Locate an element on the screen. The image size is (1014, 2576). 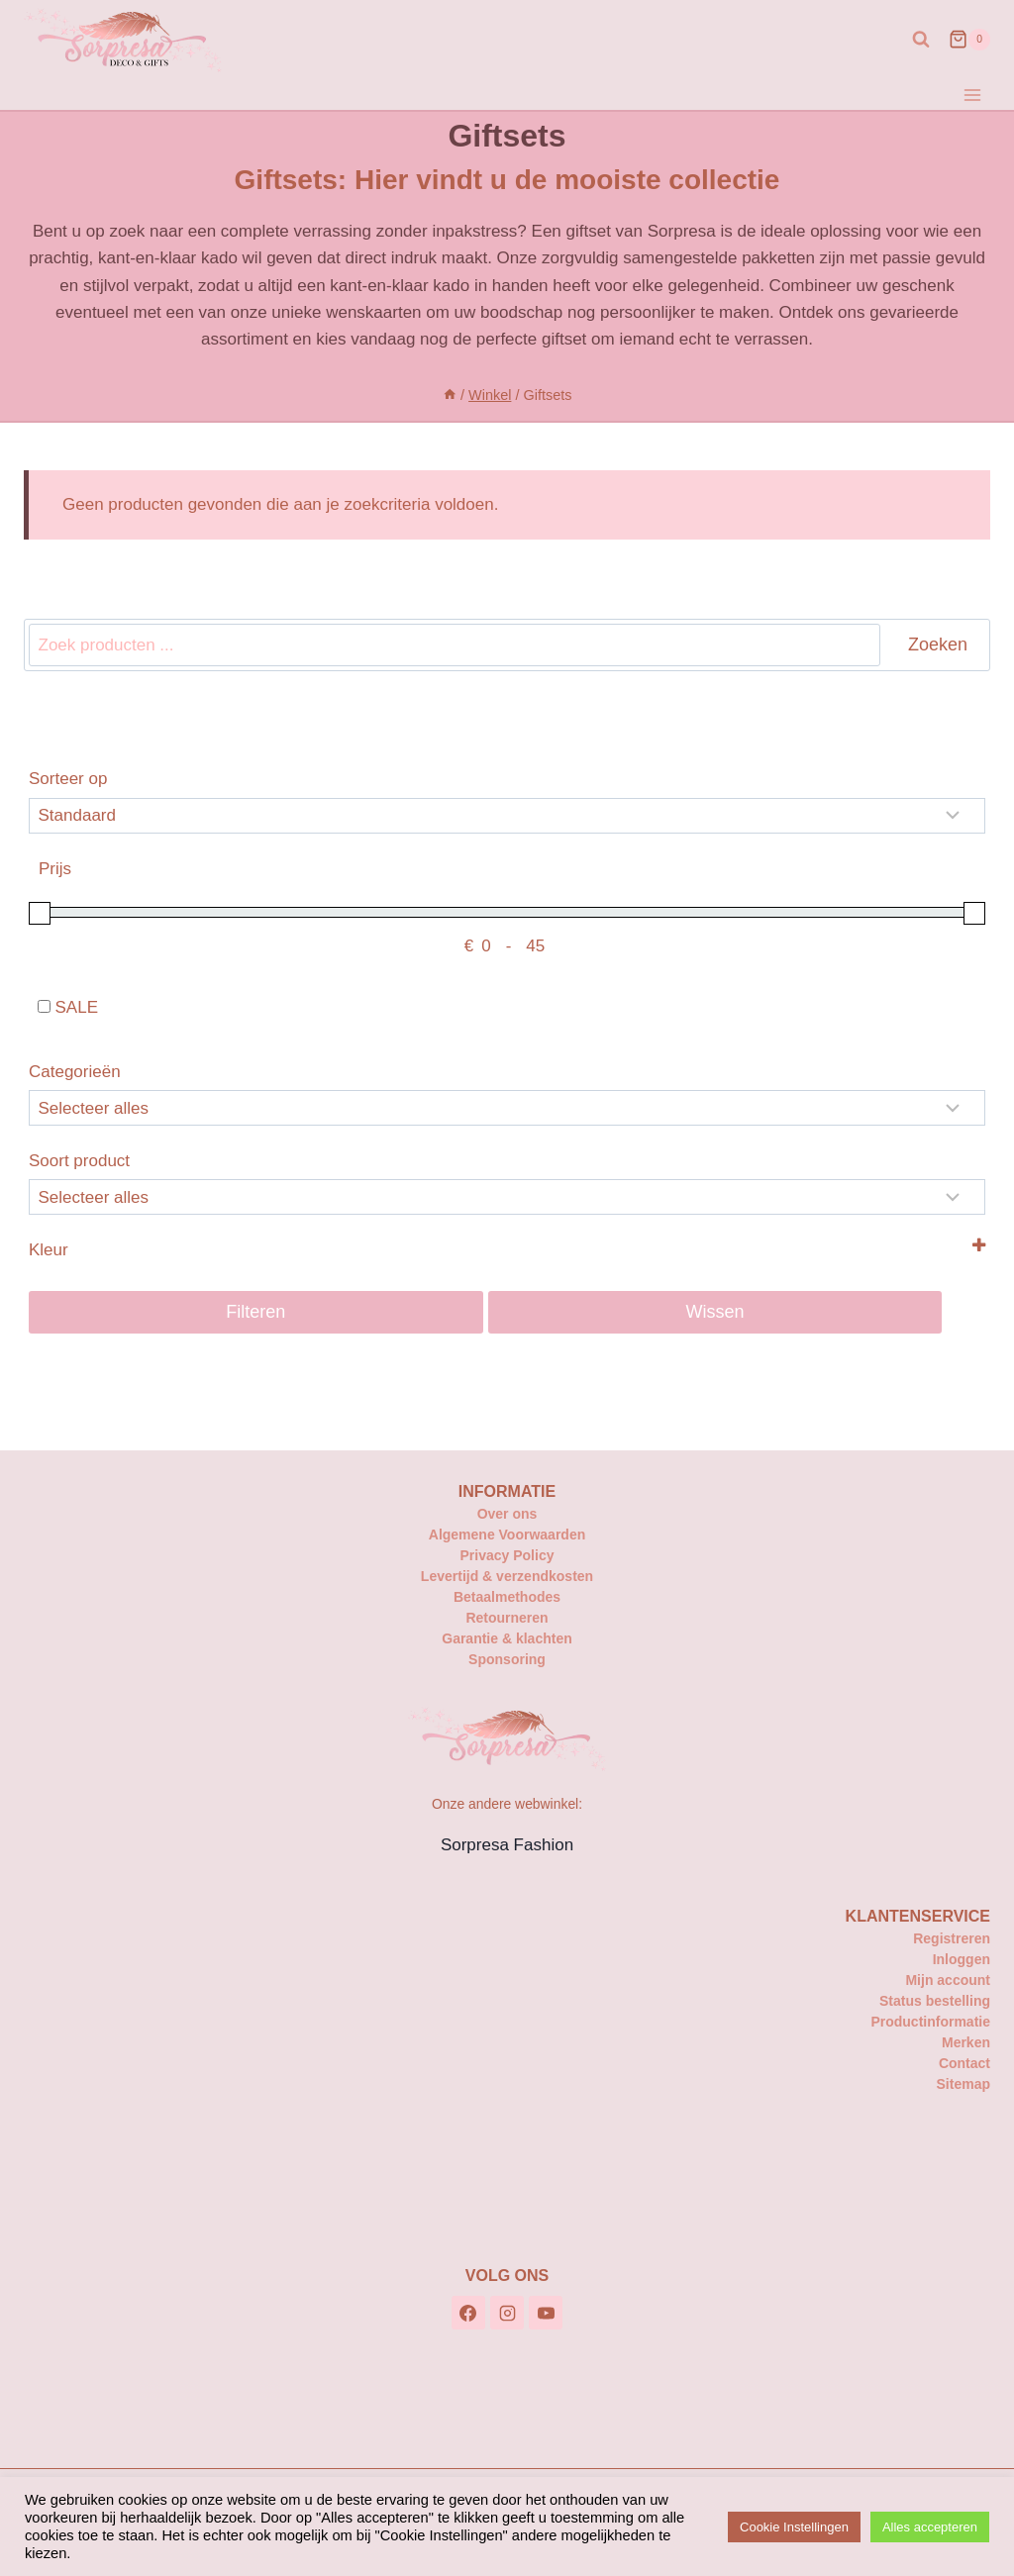
Zoeken is located at coordinates (937, 644).